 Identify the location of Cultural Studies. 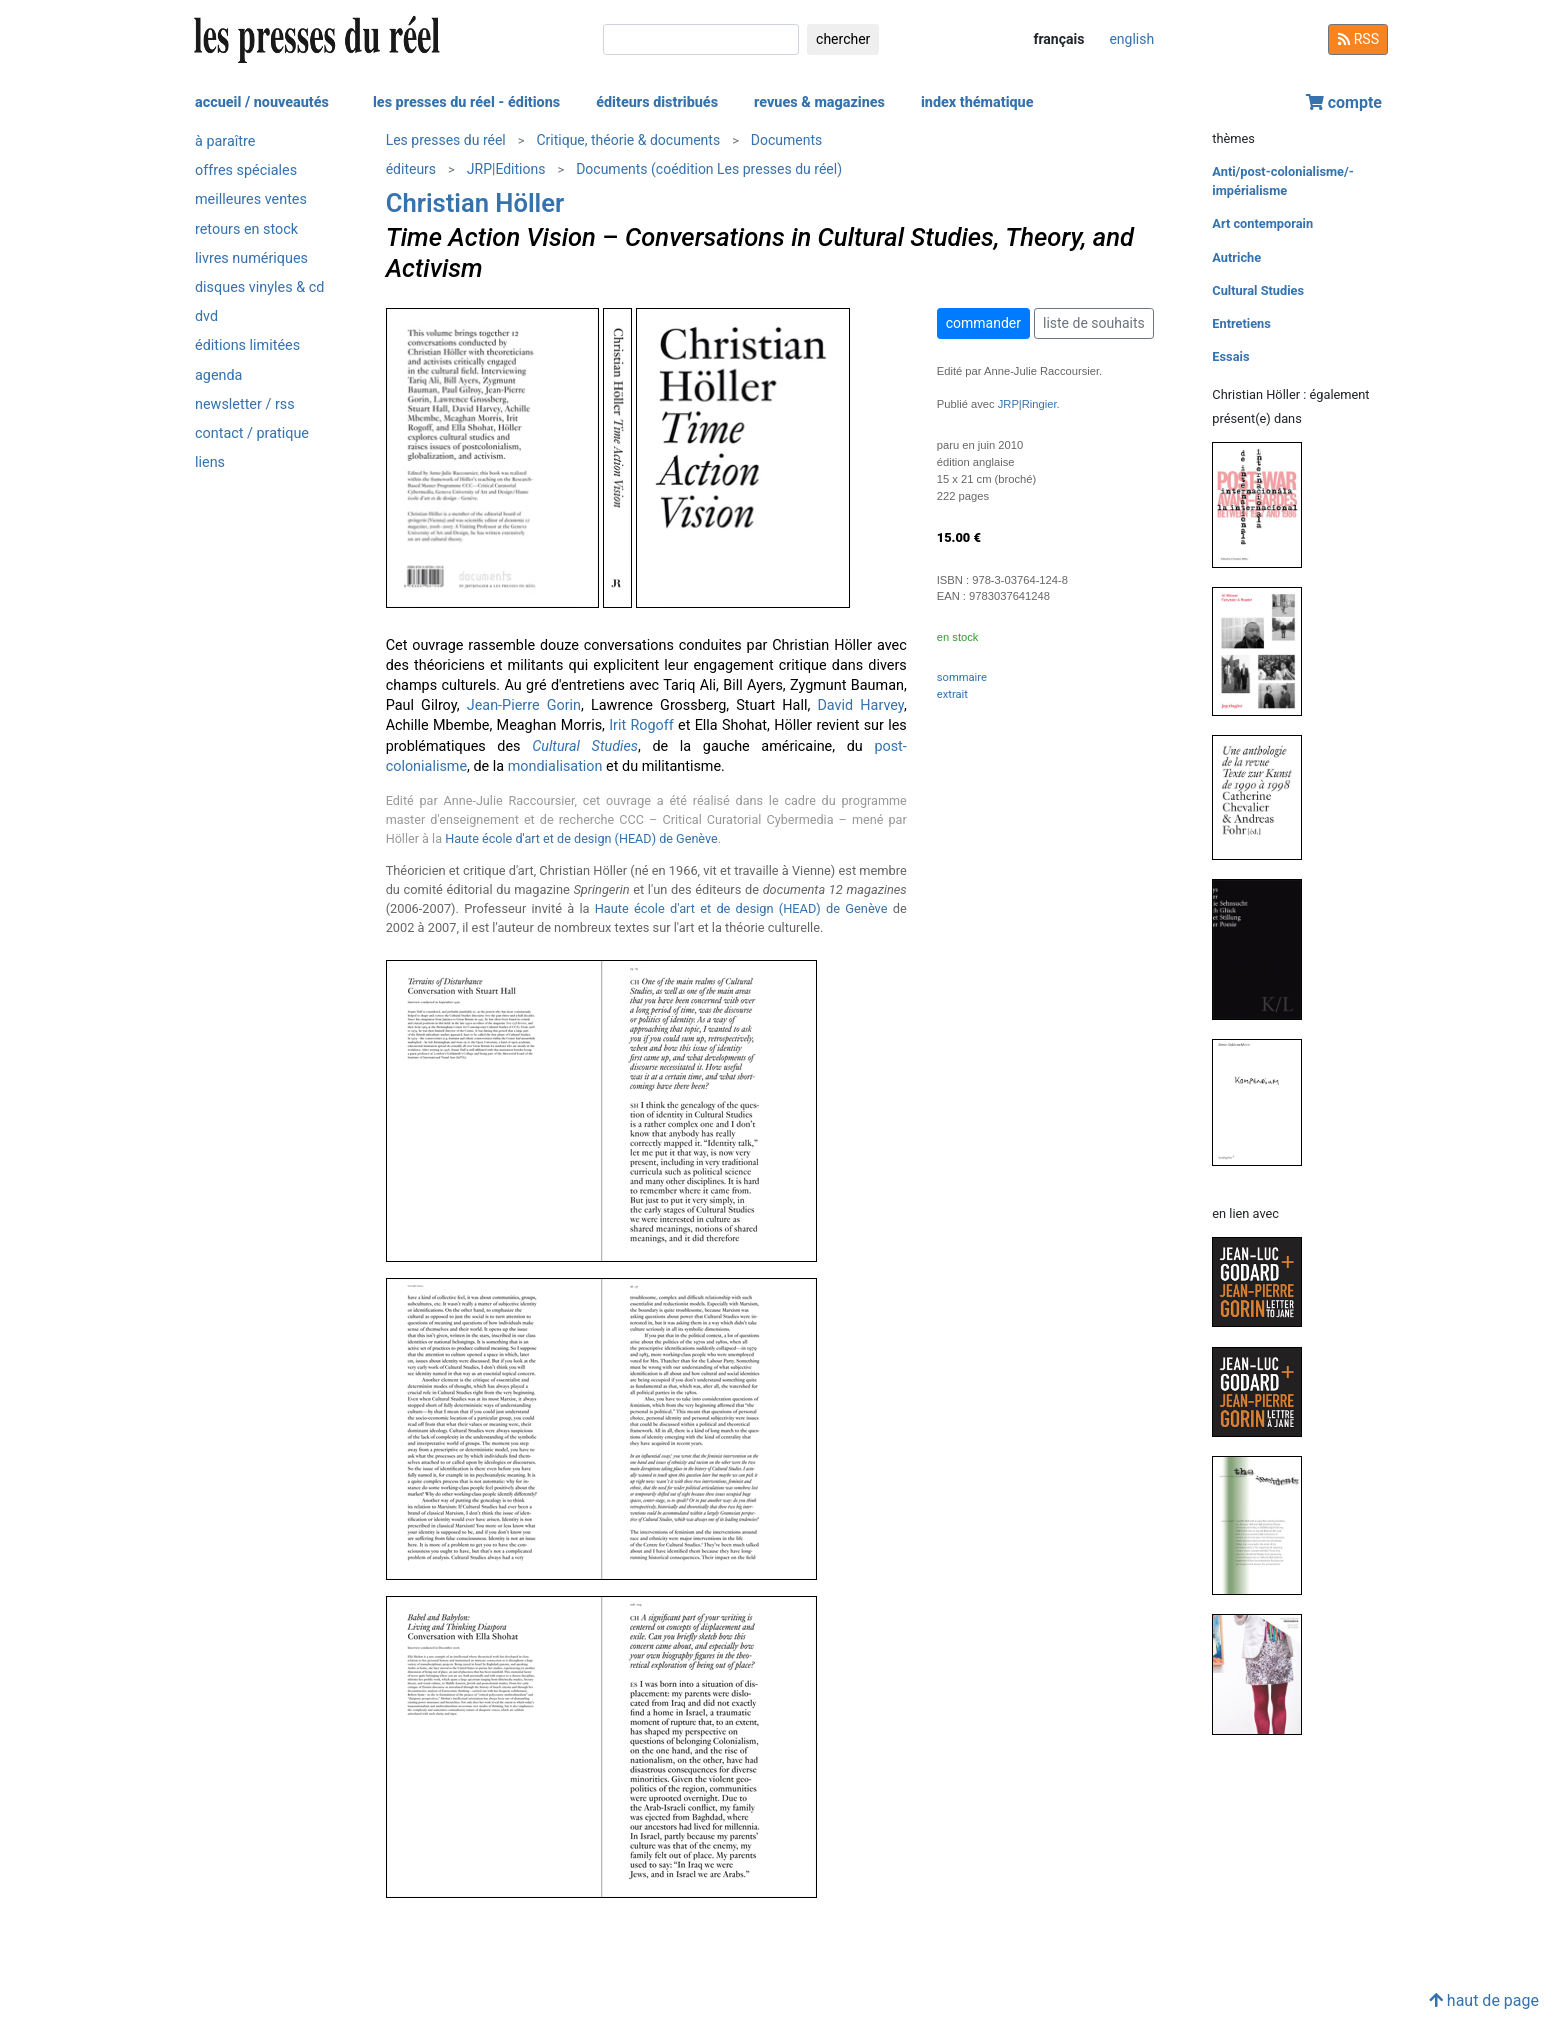
(1258, 290).